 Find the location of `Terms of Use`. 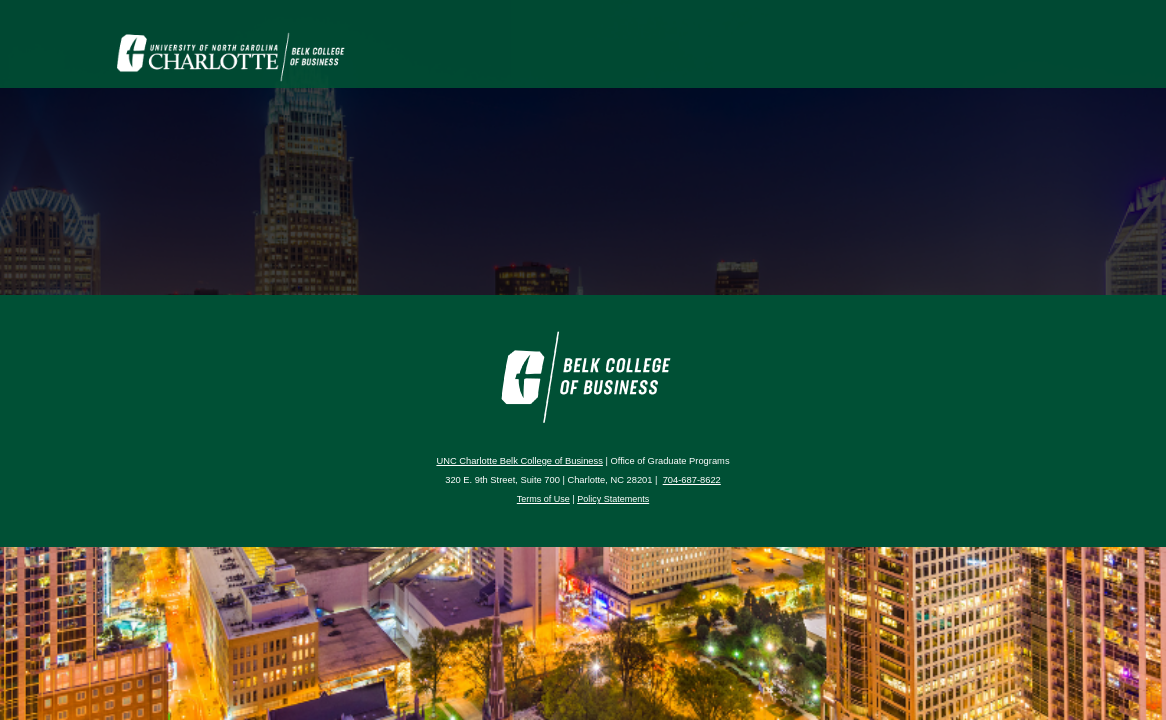

Terms of Use is located at coordinates (543, 499).